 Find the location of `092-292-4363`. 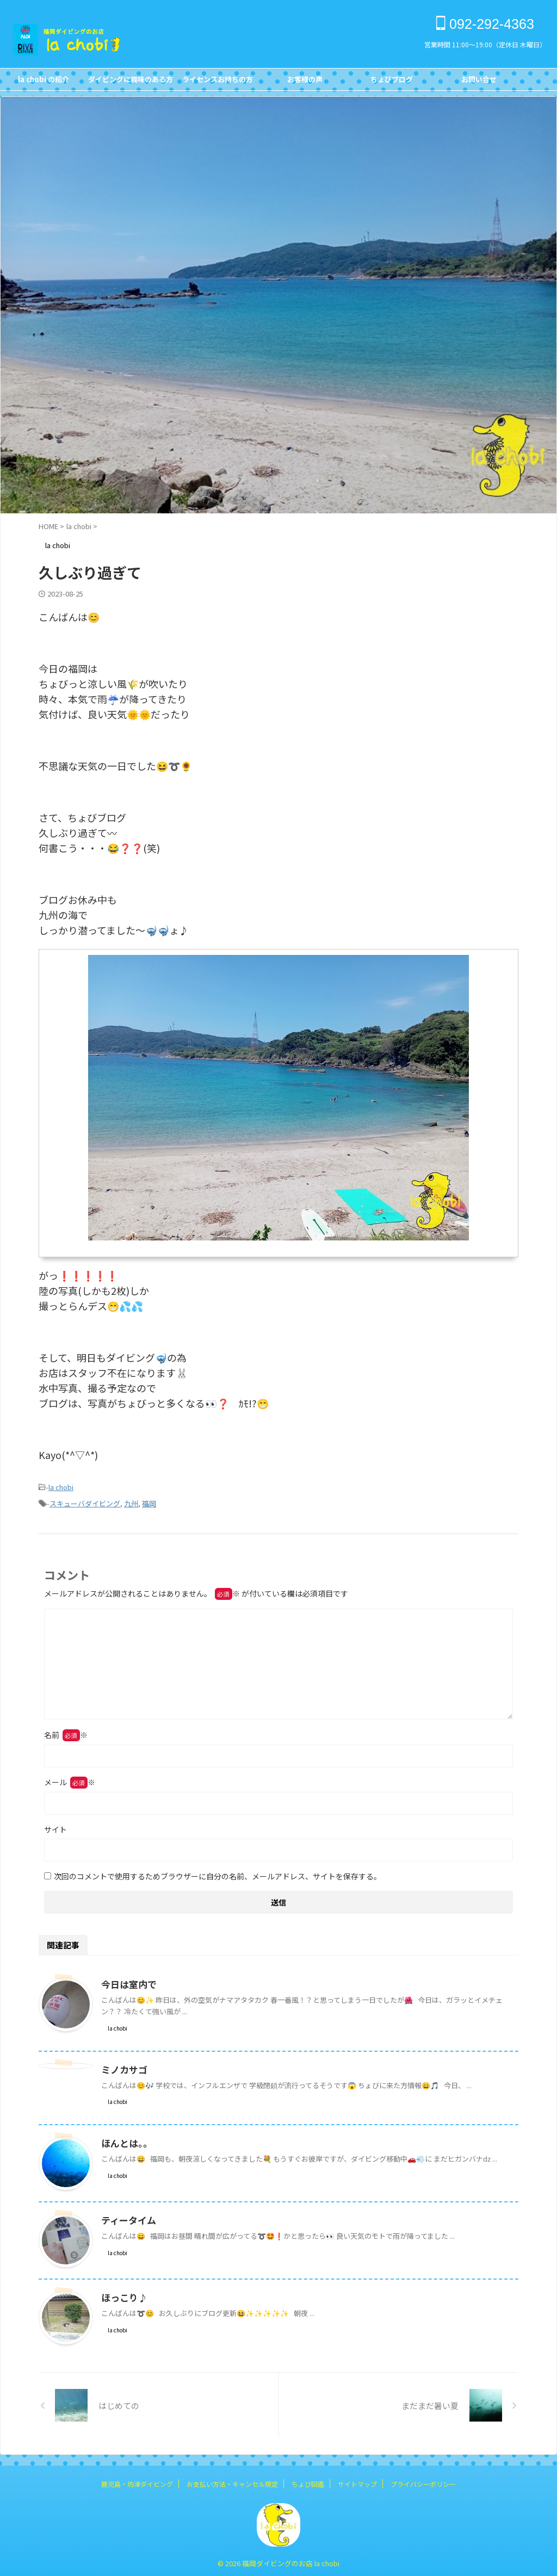

092-292-4363 is located at coordinates (485, 24).